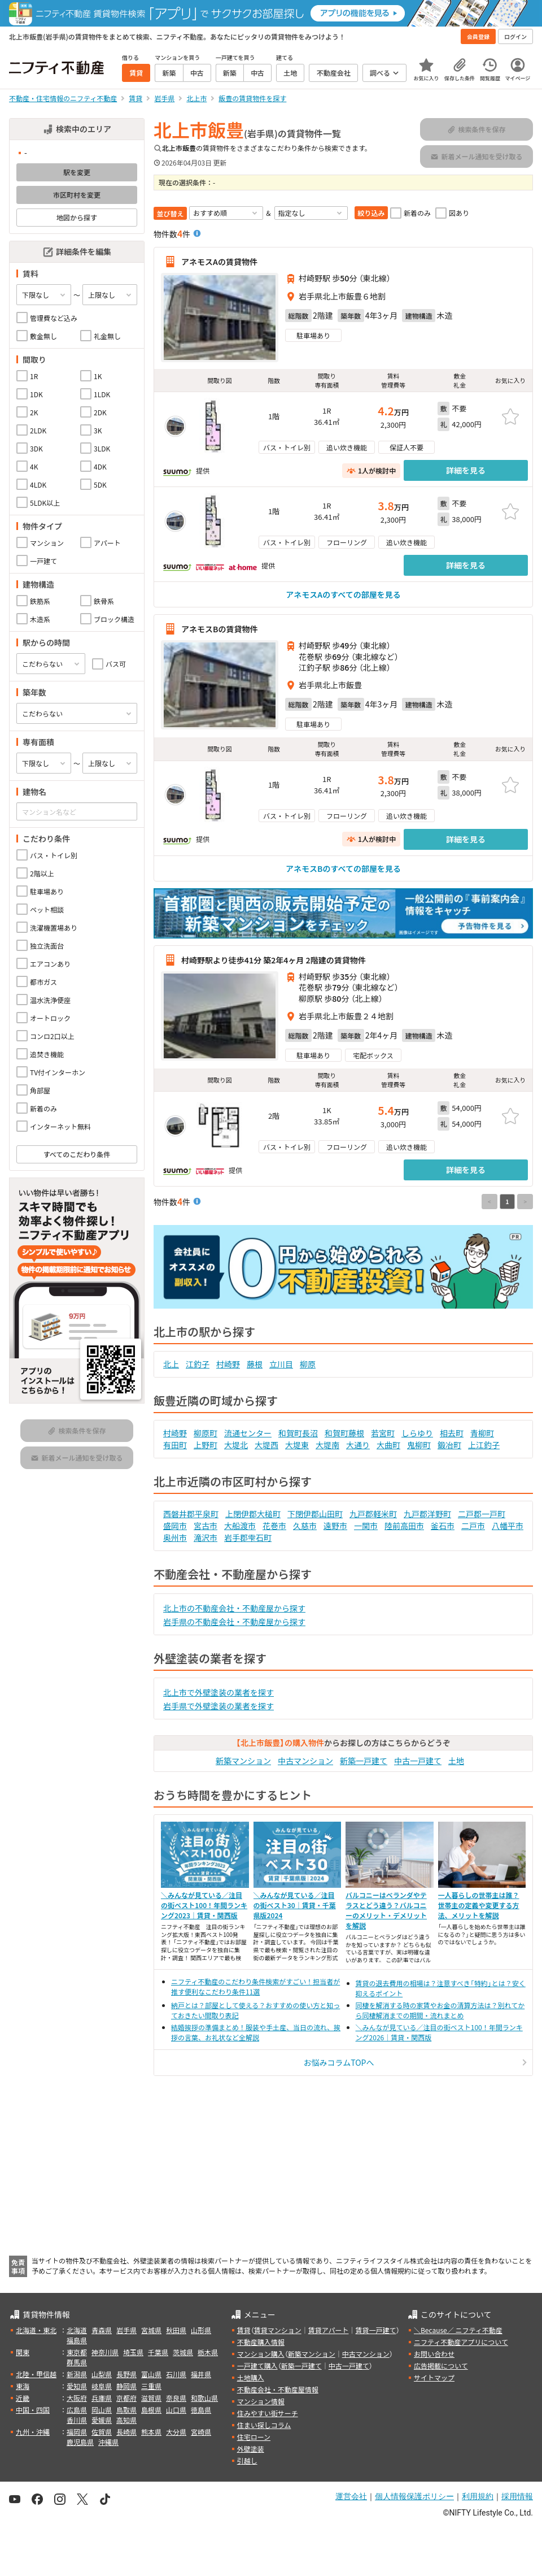 This screenshot has width=542, height=2576. I want to click on 愛媛県, so click(101, 2420).